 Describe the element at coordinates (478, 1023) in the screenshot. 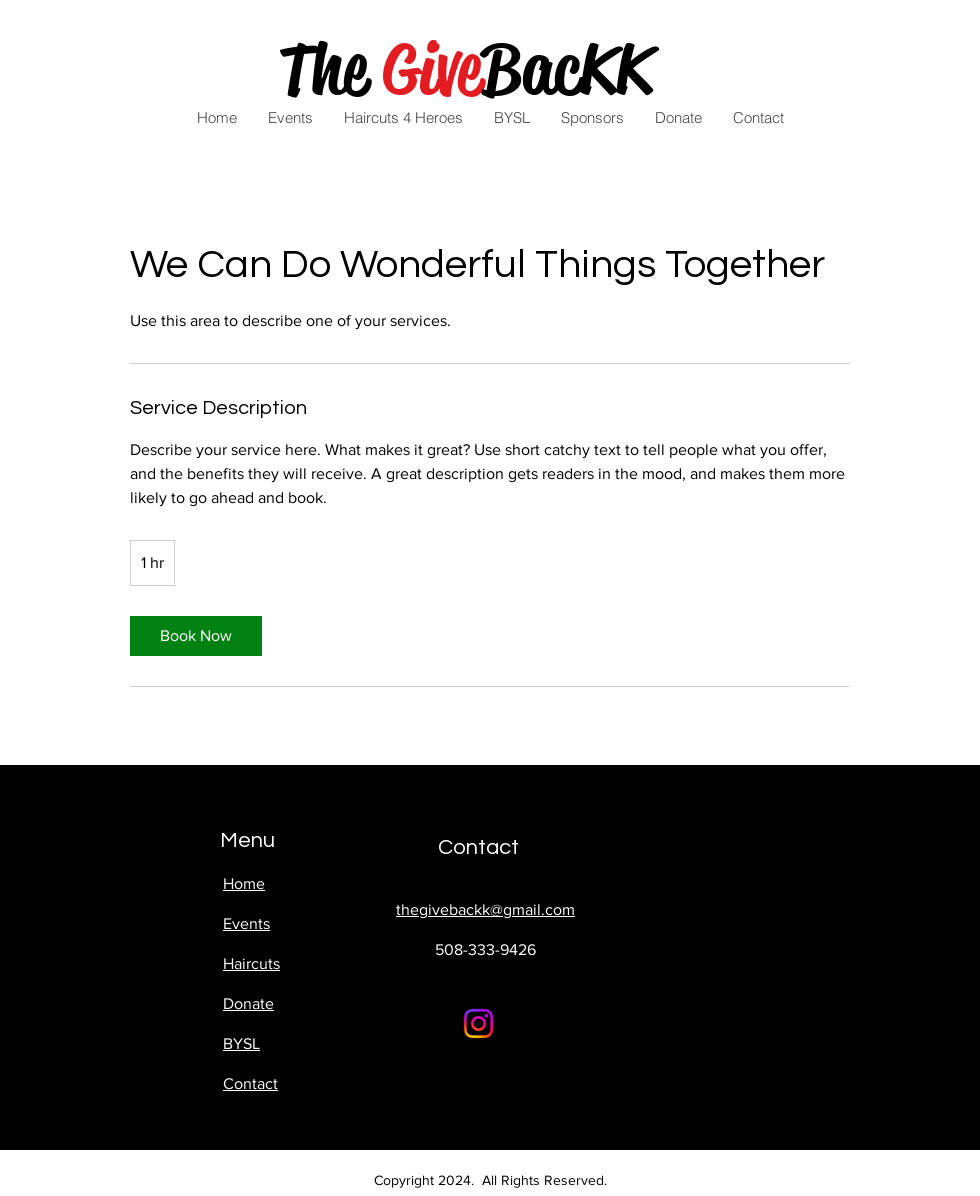

I see `[Instagram]` at that location.